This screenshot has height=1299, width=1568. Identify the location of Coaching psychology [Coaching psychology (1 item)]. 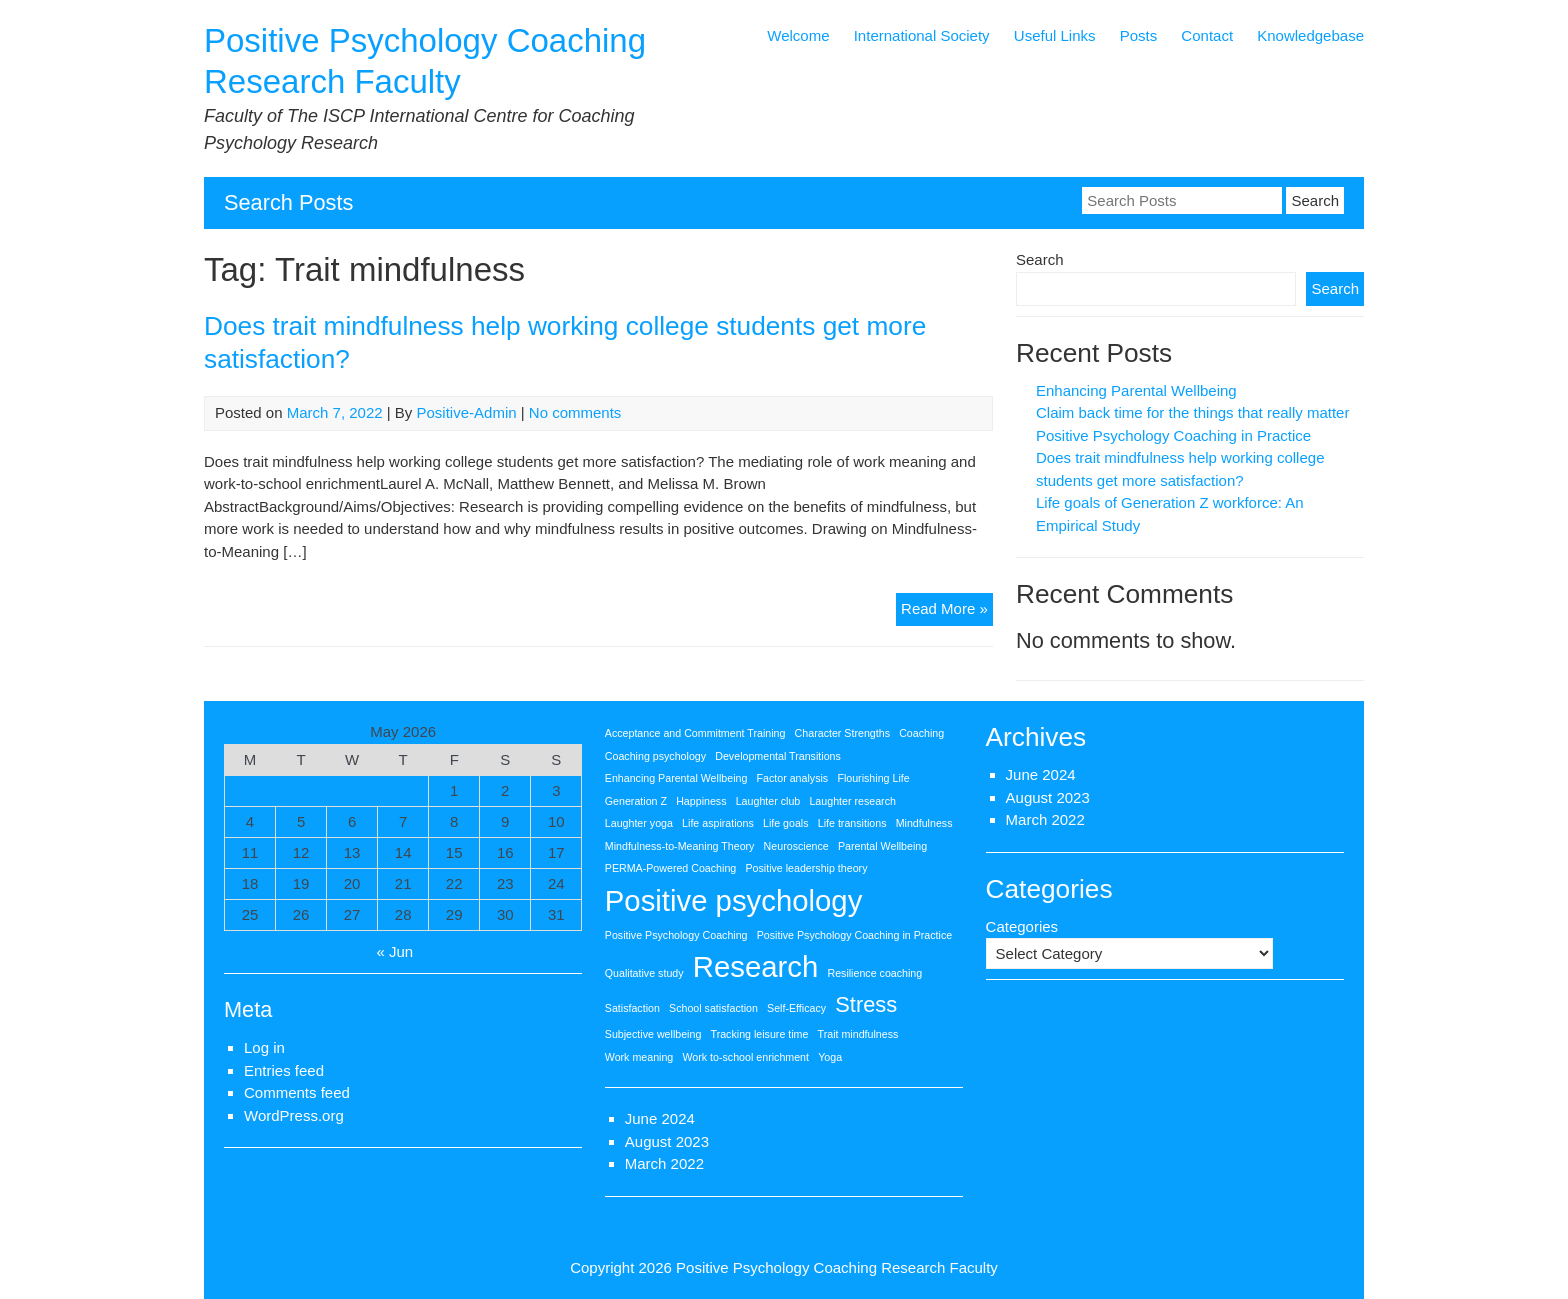
(655, 756).